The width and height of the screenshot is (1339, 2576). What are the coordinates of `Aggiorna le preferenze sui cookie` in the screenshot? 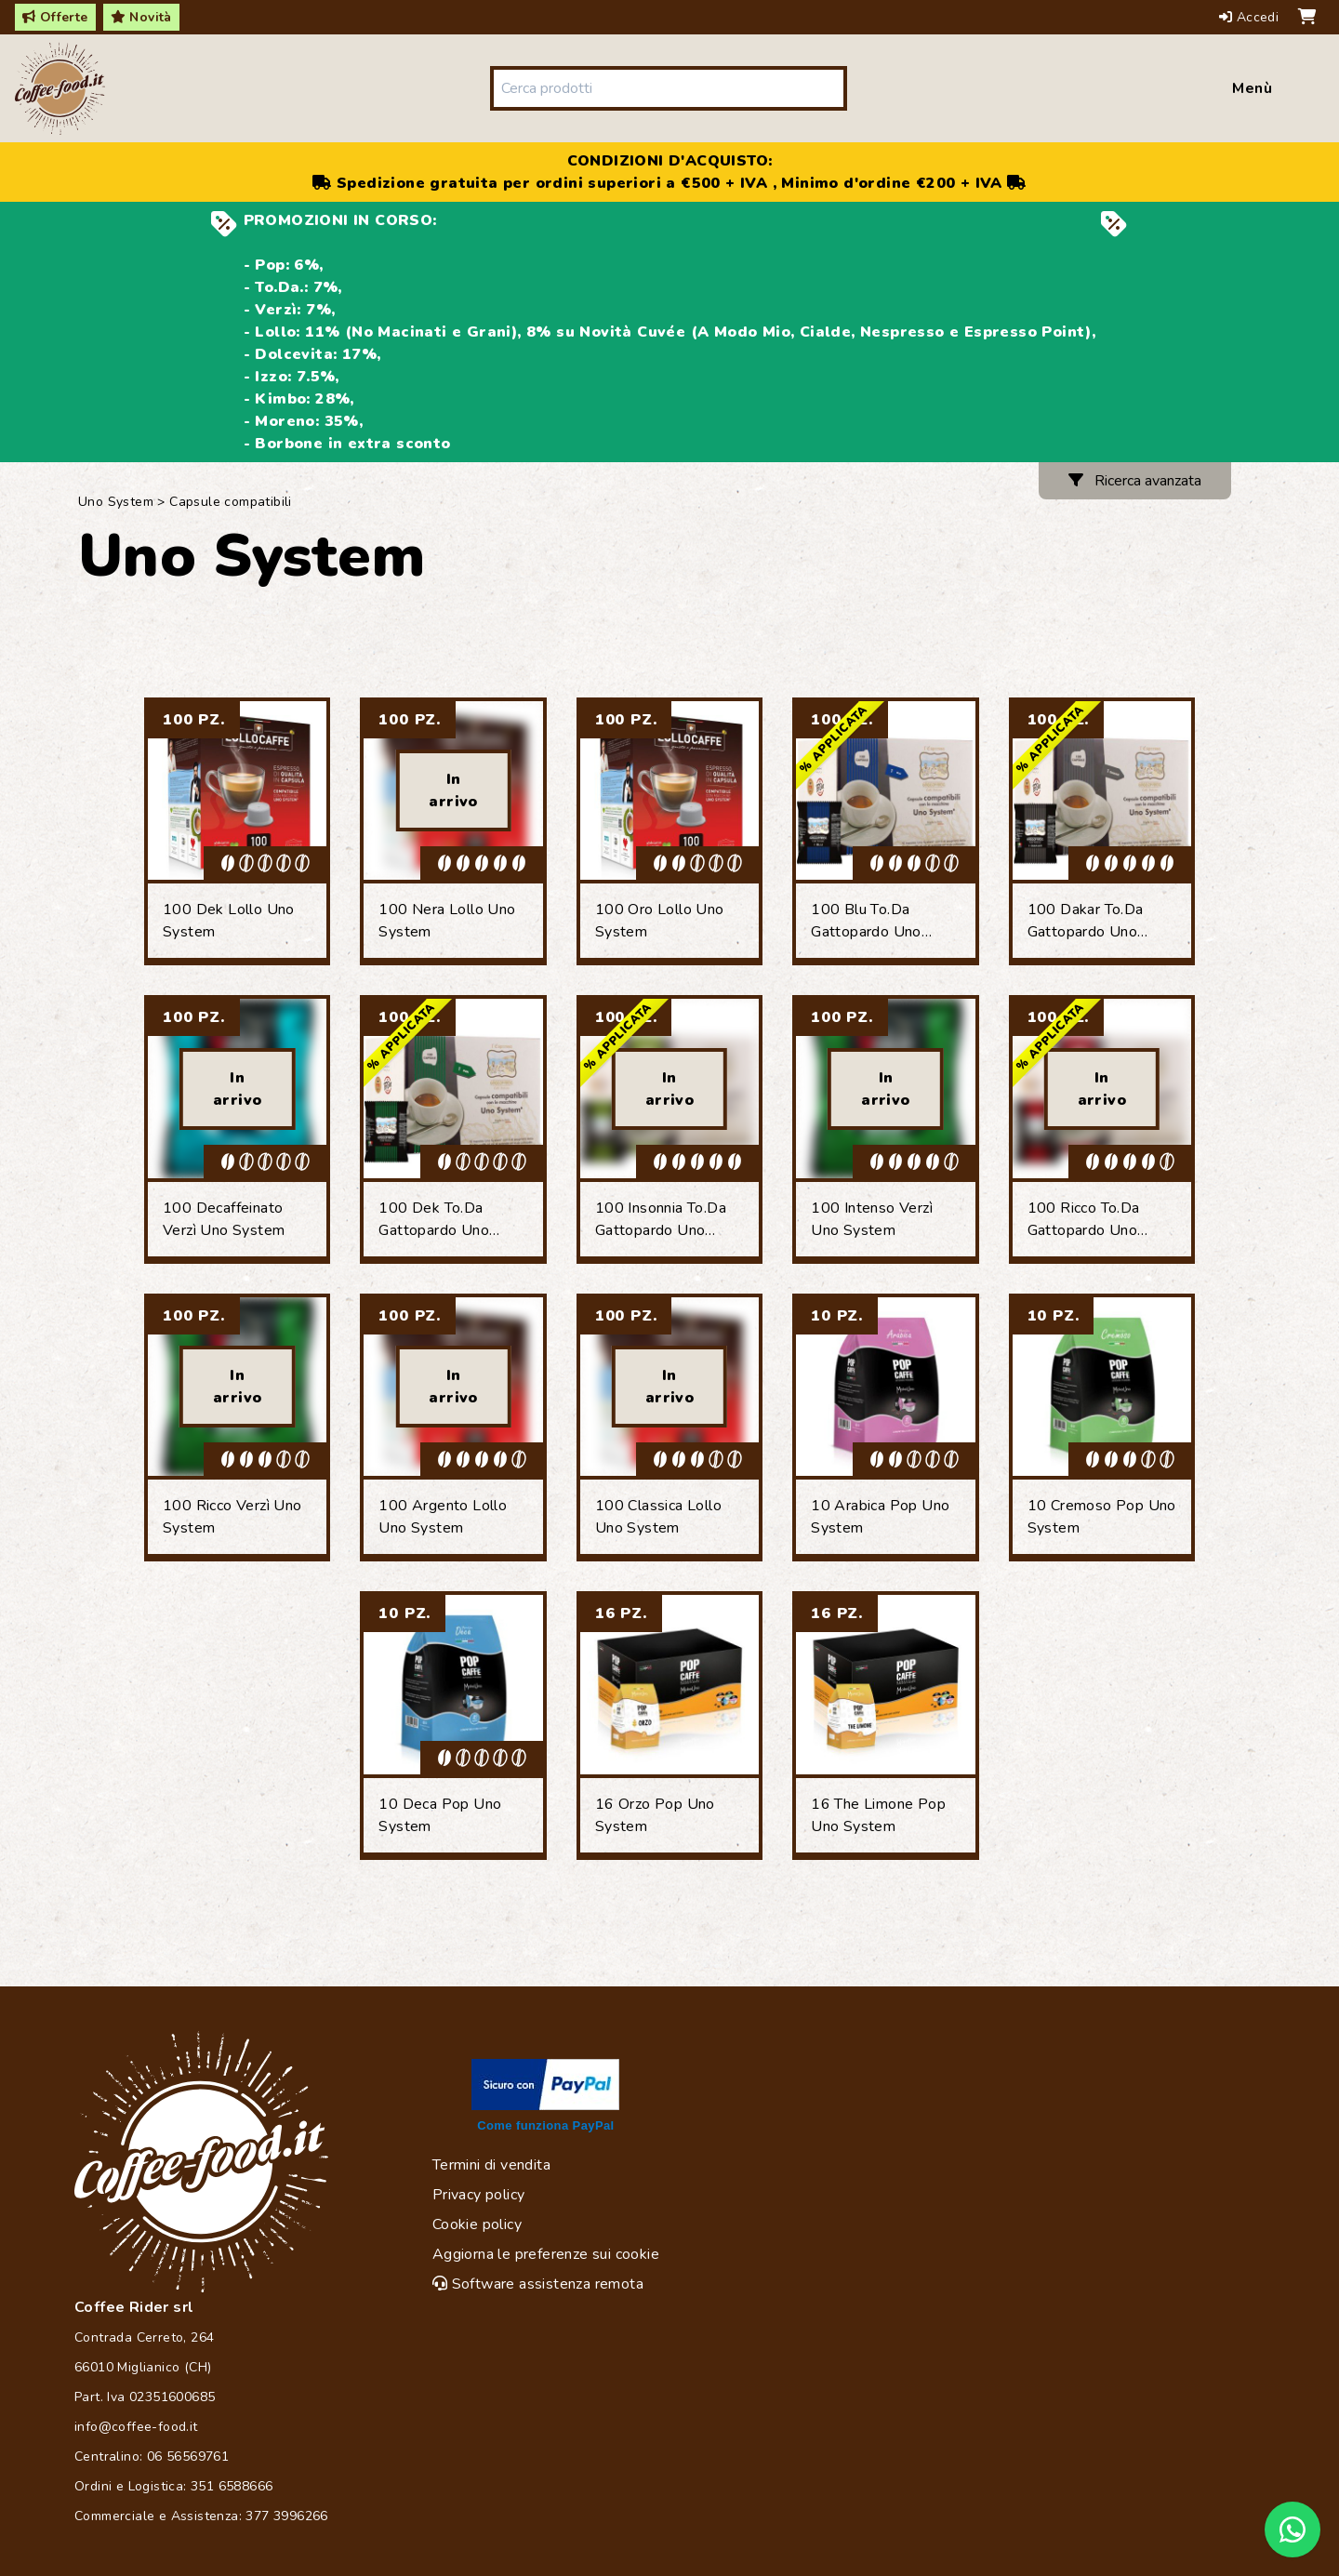 It's located at (545, 2254).